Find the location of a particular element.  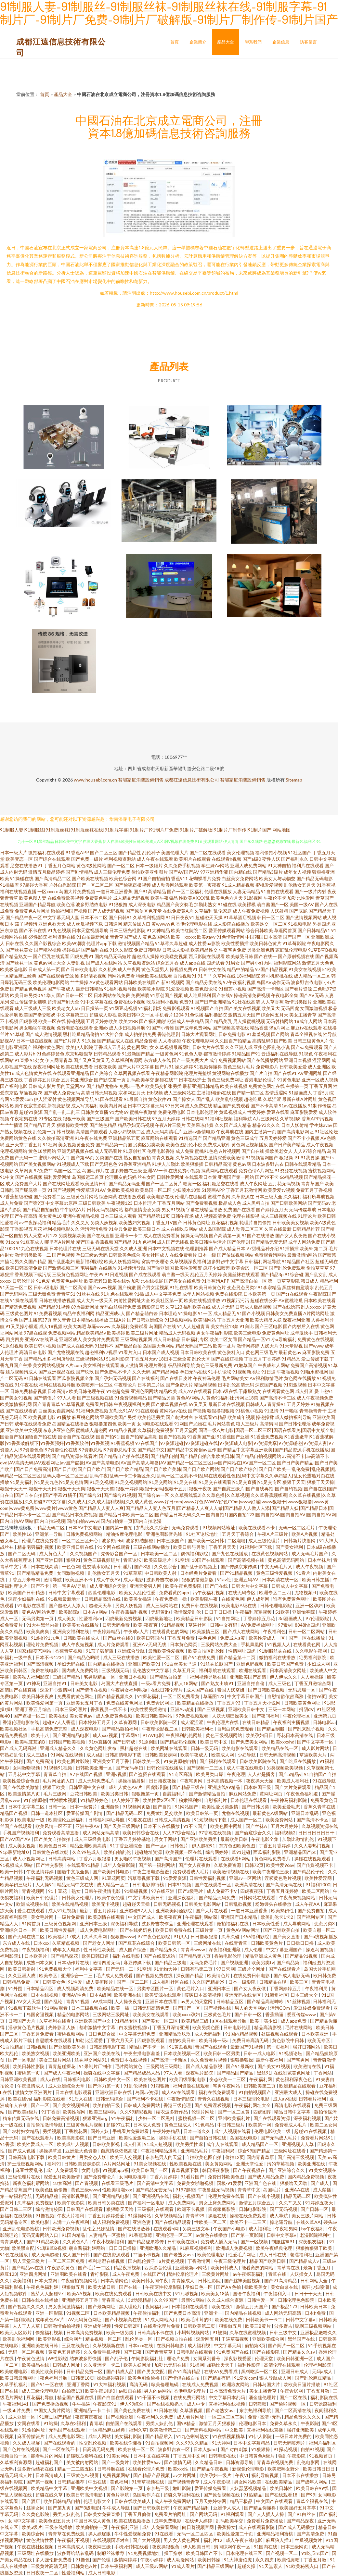

国产第一页影院 is located at coordinates (247, 2235).